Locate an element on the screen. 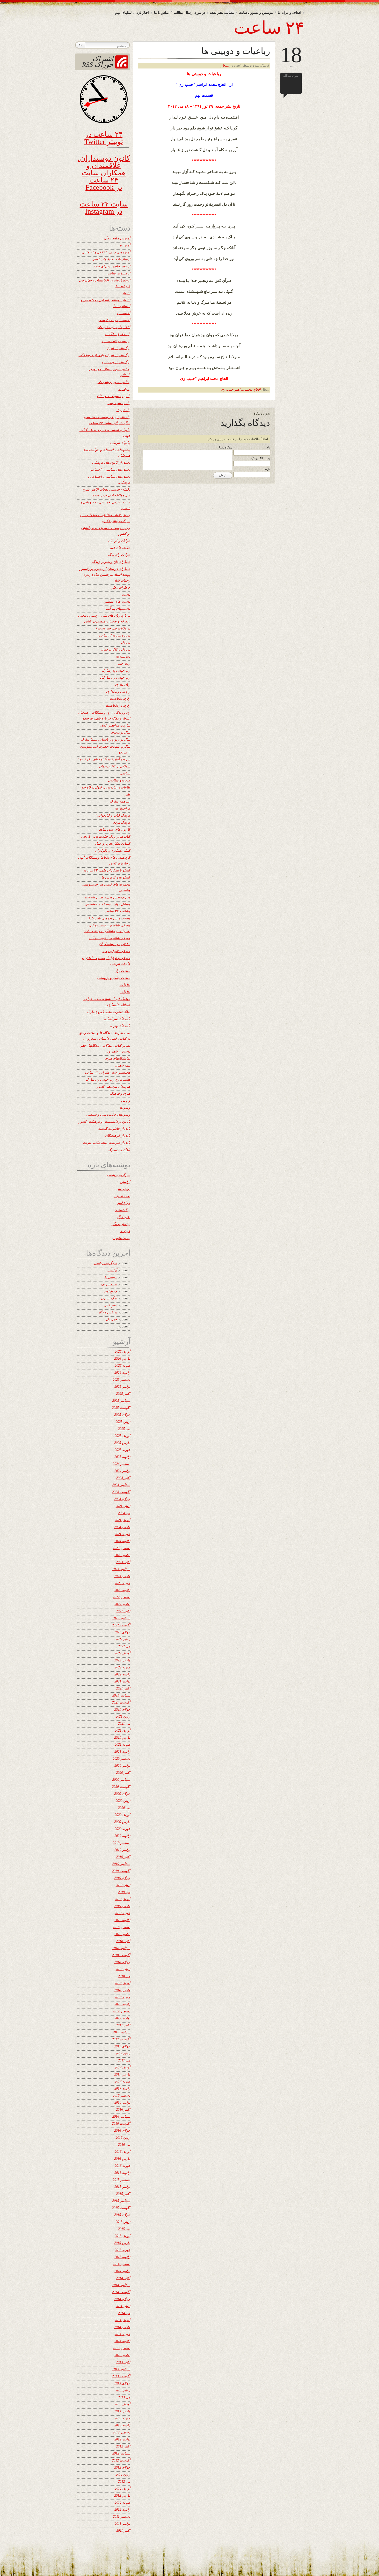 Image resolution: width=379 pixels, height=2576 pixels. مارس 2013 is located at coordinates (122, 2411).